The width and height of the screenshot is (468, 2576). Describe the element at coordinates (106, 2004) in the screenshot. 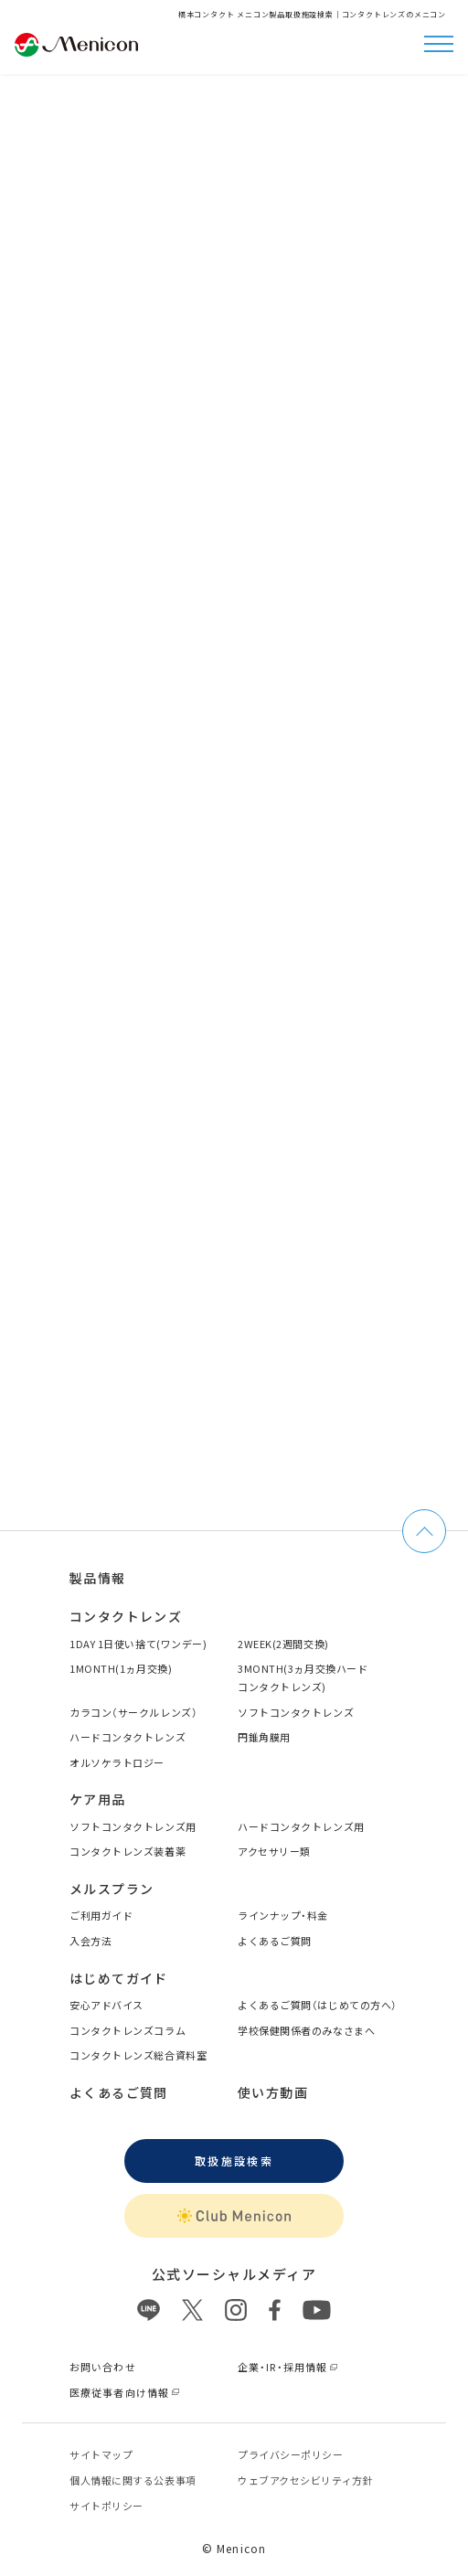

I see `安心アドバイス` at that location.